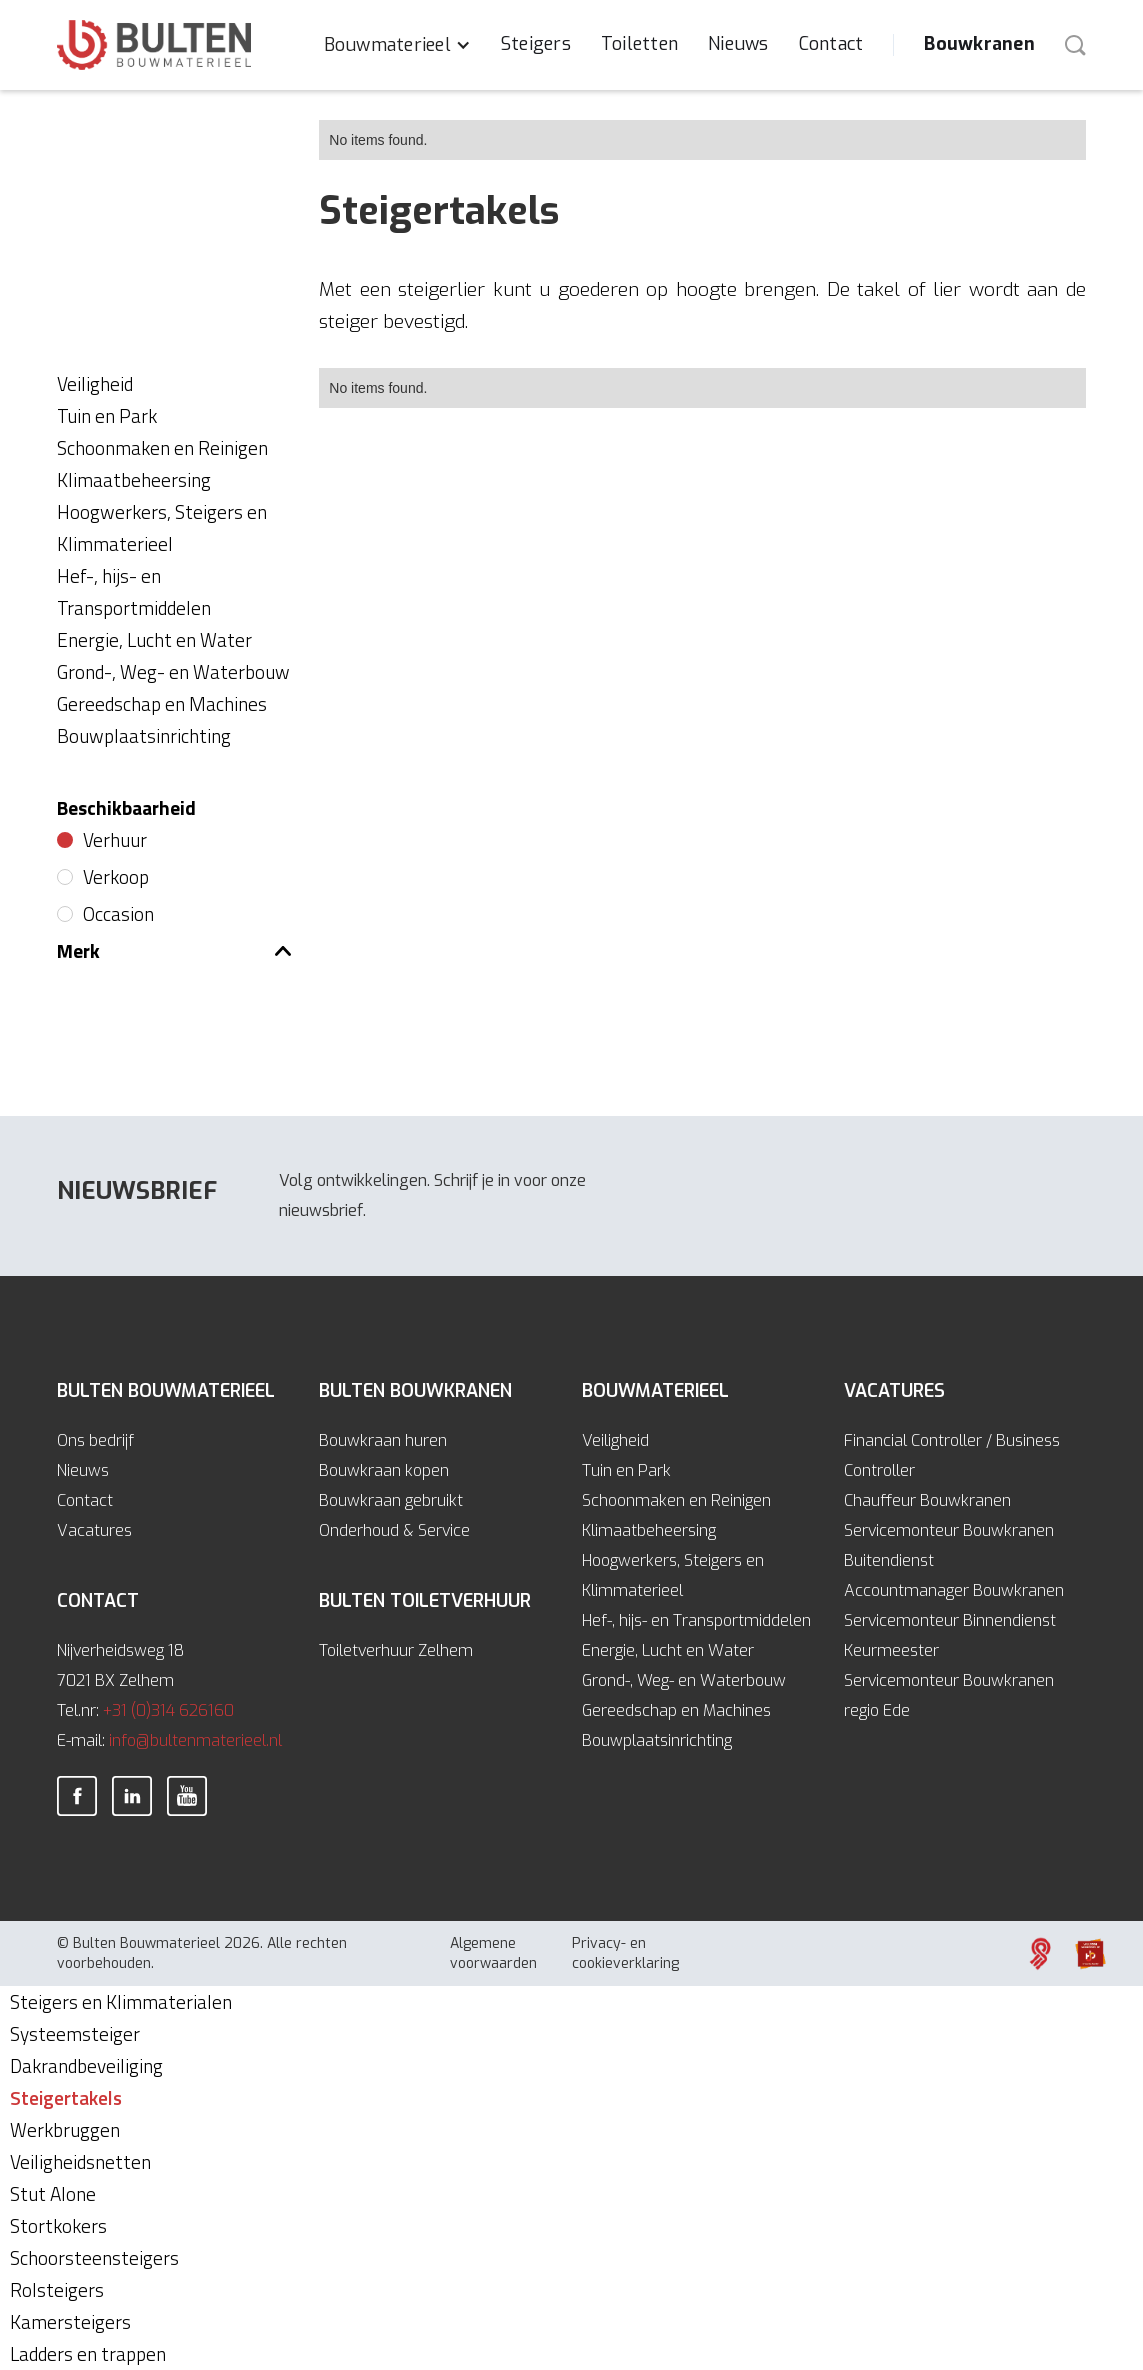 This screenshot has width=1143, height=2370. Describe the element at coordinates (57, 2289) in the screenshot. I see `Rolsteigers` at that location.